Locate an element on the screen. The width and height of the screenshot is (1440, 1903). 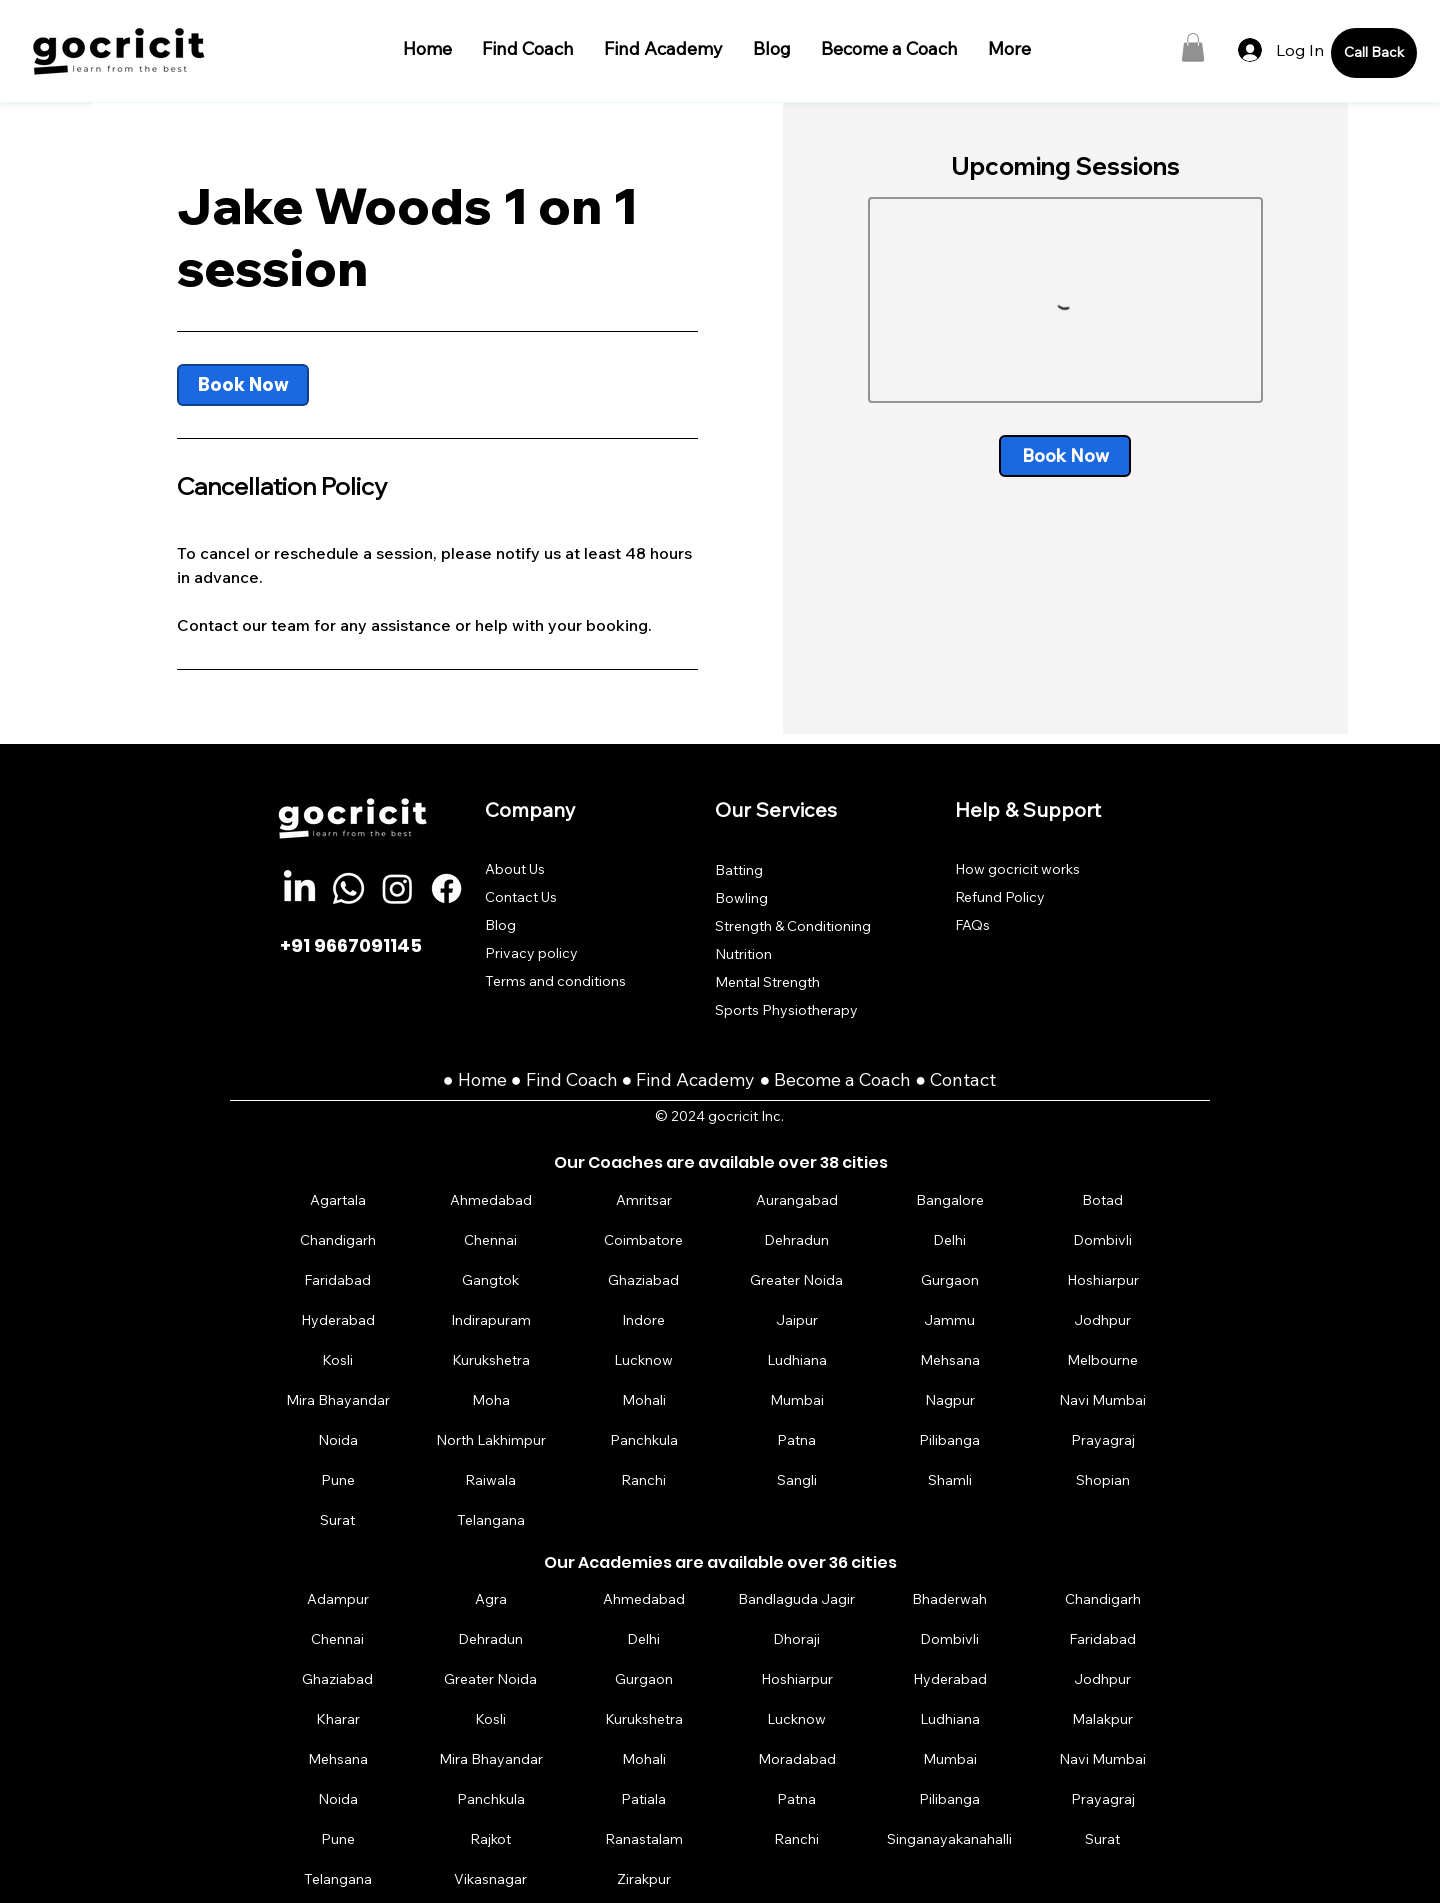
[Singanayakanahalli] is located at coordinates (950, 1838).